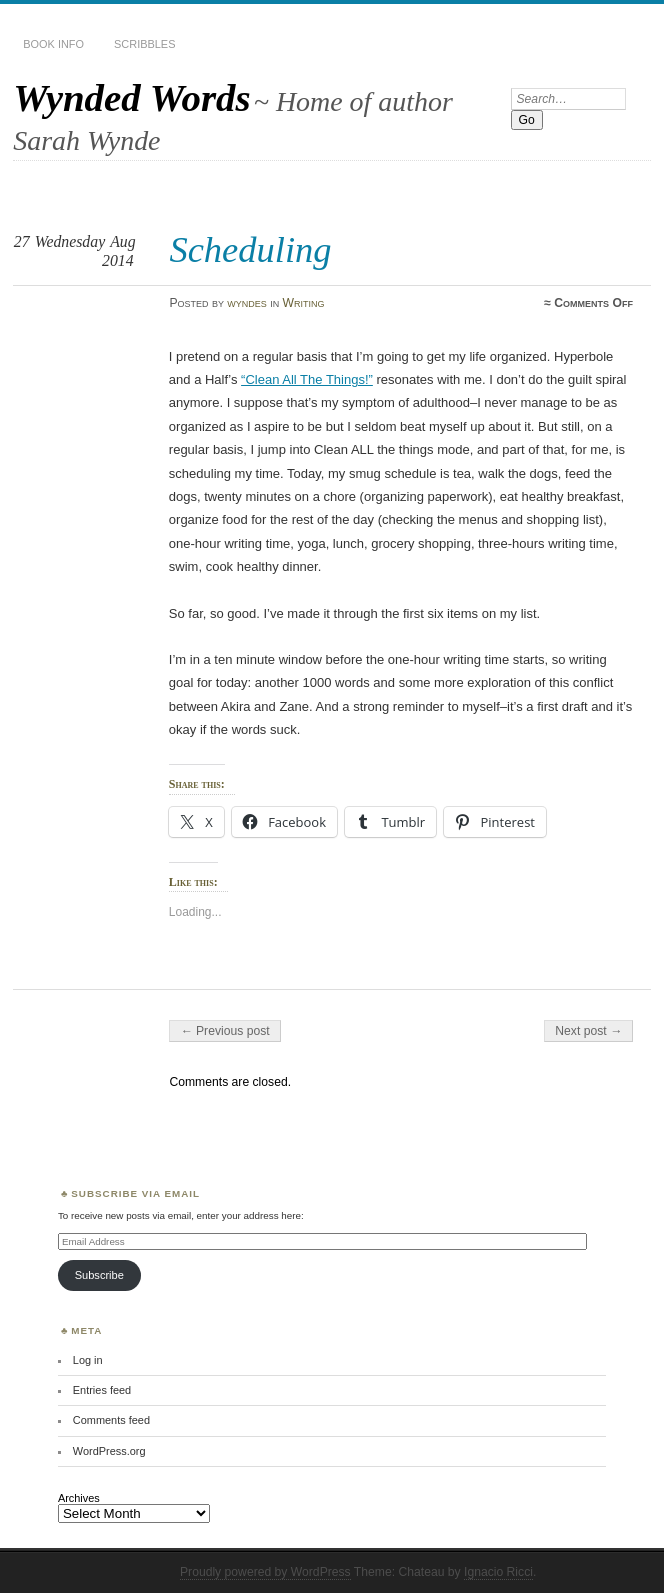  I want to click on Ignacio Ricci, so click(498, 1572).